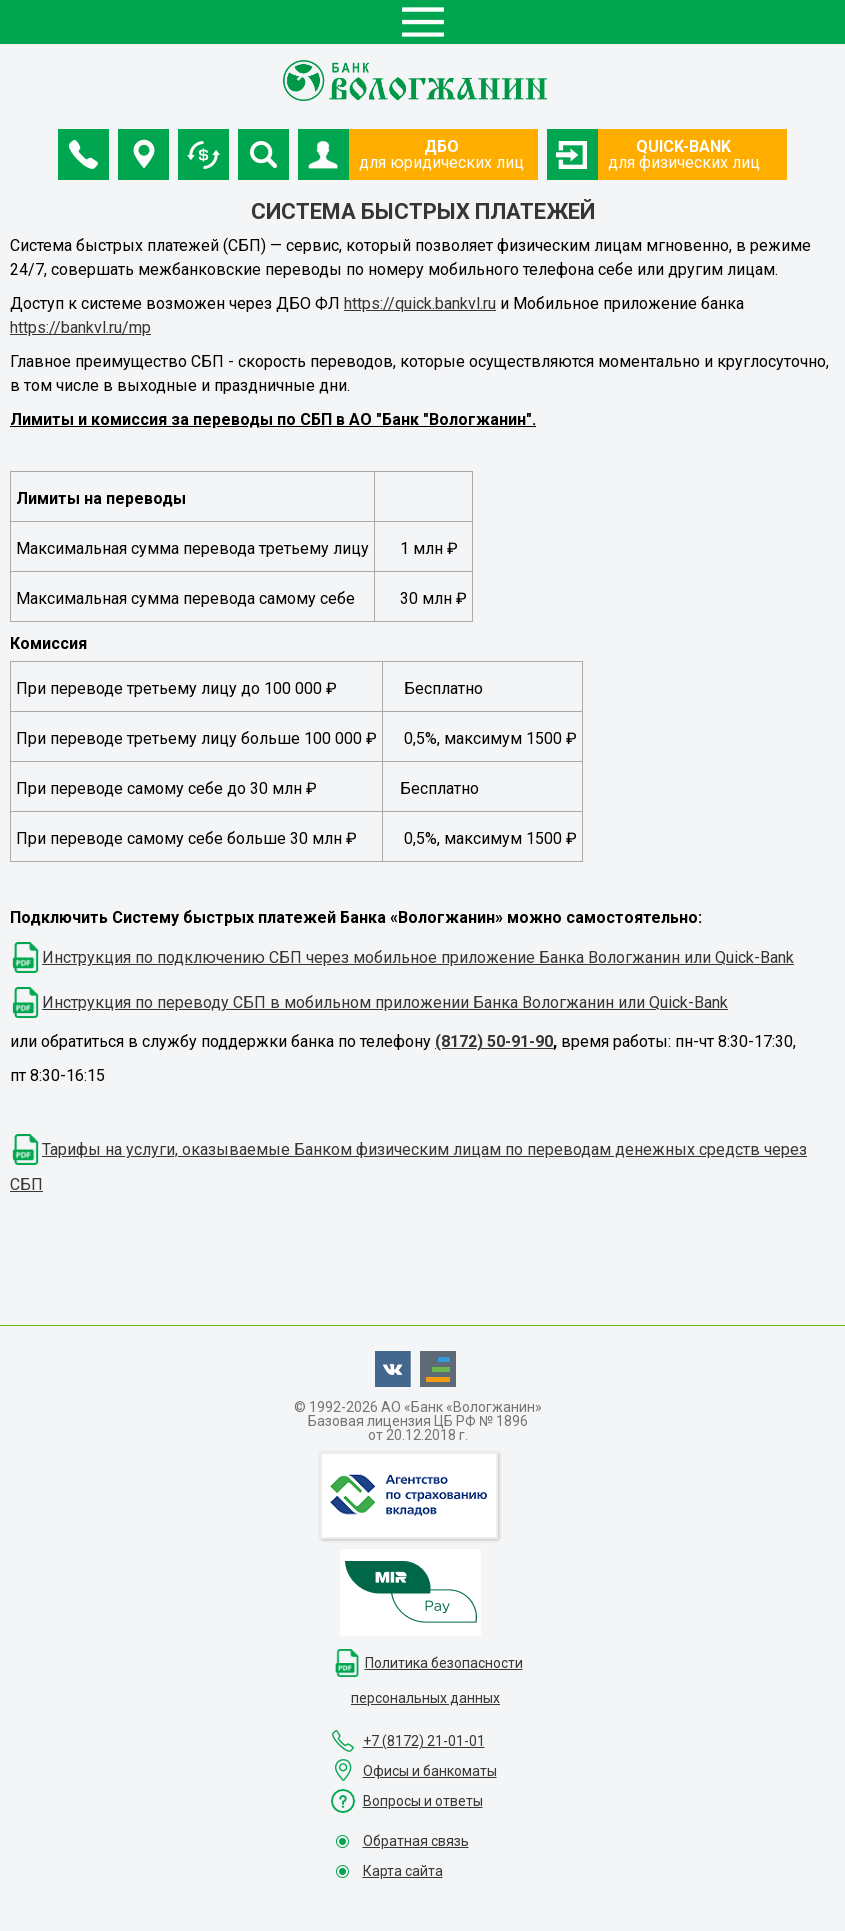 This screenshot has width=845, height=1931. What do you see at coordinates (424, 1741) in the screenshot?
I see `+7 (8172) 21-01-01` at bounding box center [424, 1741].